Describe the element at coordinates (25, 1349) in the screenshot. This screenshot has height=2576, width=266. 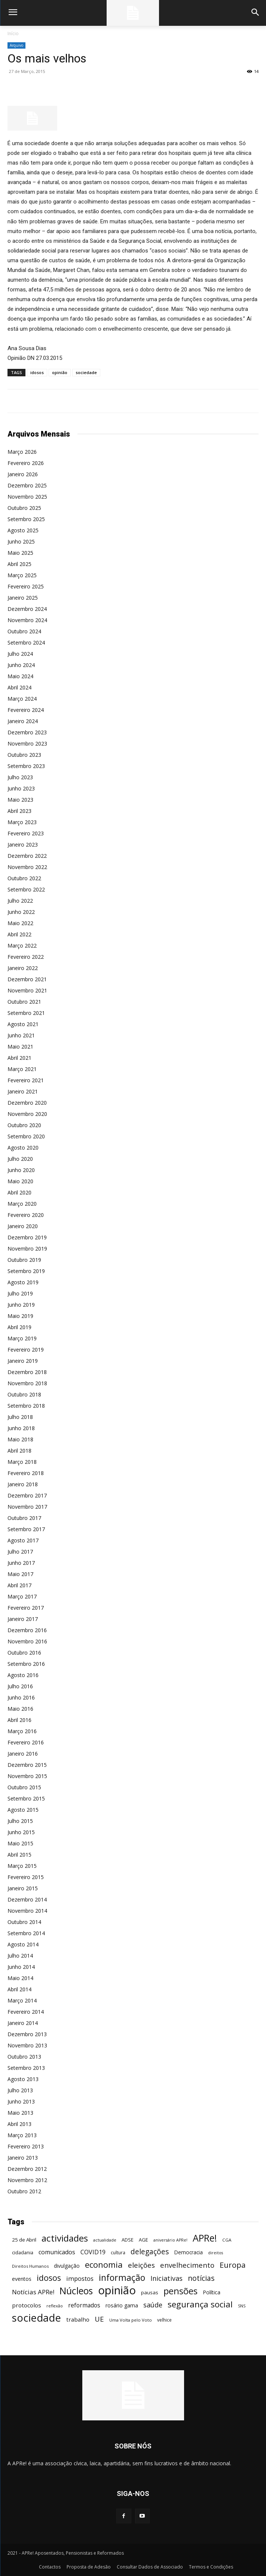
I see `Fevereiro 2019` at that location.